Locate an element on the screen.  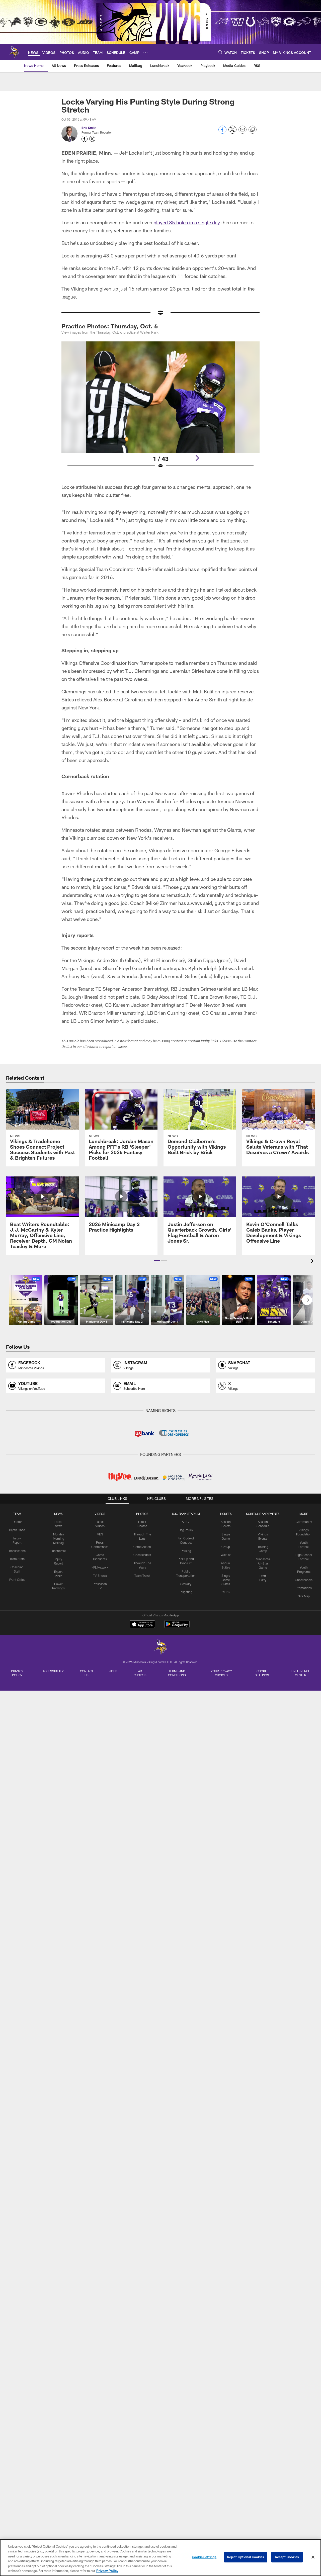
Parking is located at coordinates (186, 1550).